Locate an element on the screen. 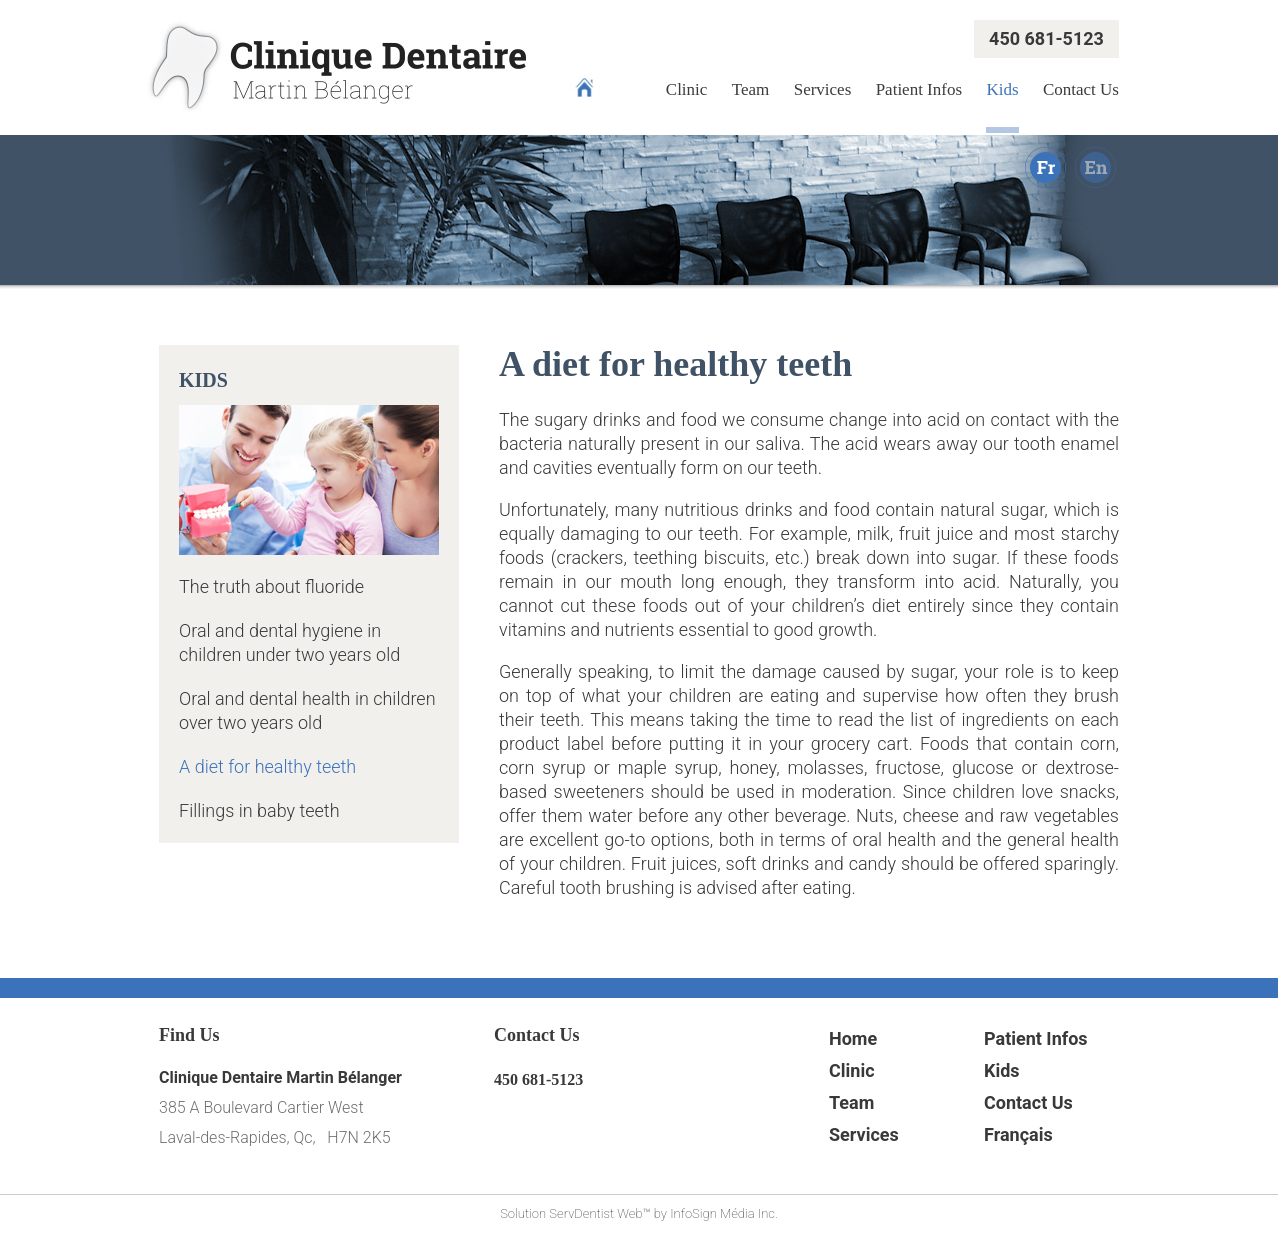 The width and height of the screenshot is (1278, 1233). The truth about fluoride is located at coordinates (271, 586).